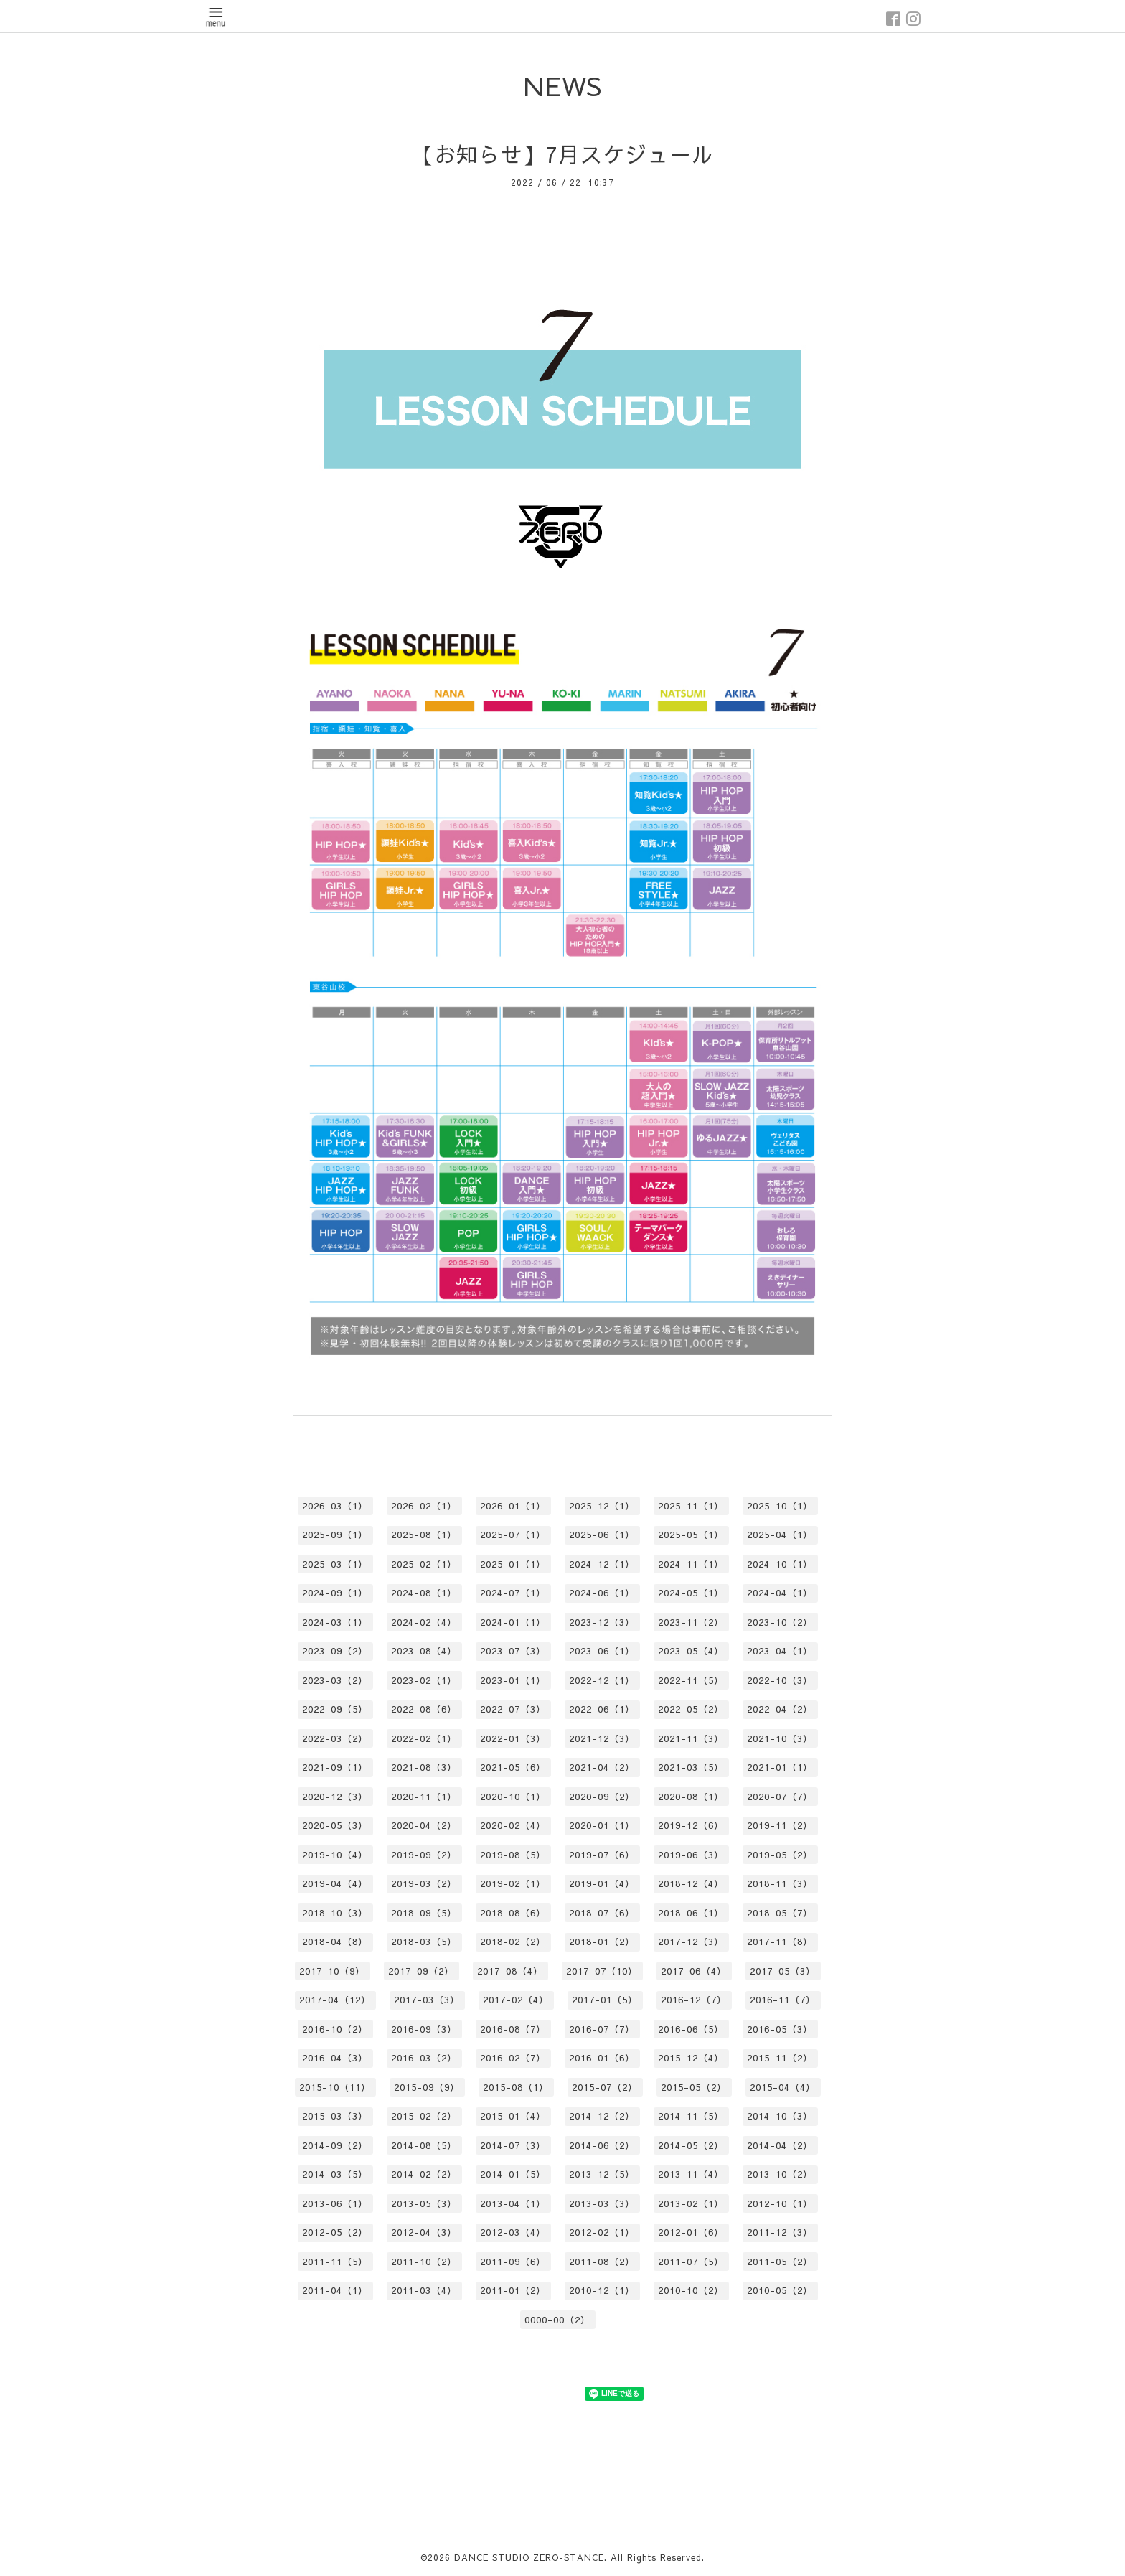  What do you see at coordinates (602, 1534) in the screenshot?
I see `2025-06（1）` at bounding box center [602, 1534].